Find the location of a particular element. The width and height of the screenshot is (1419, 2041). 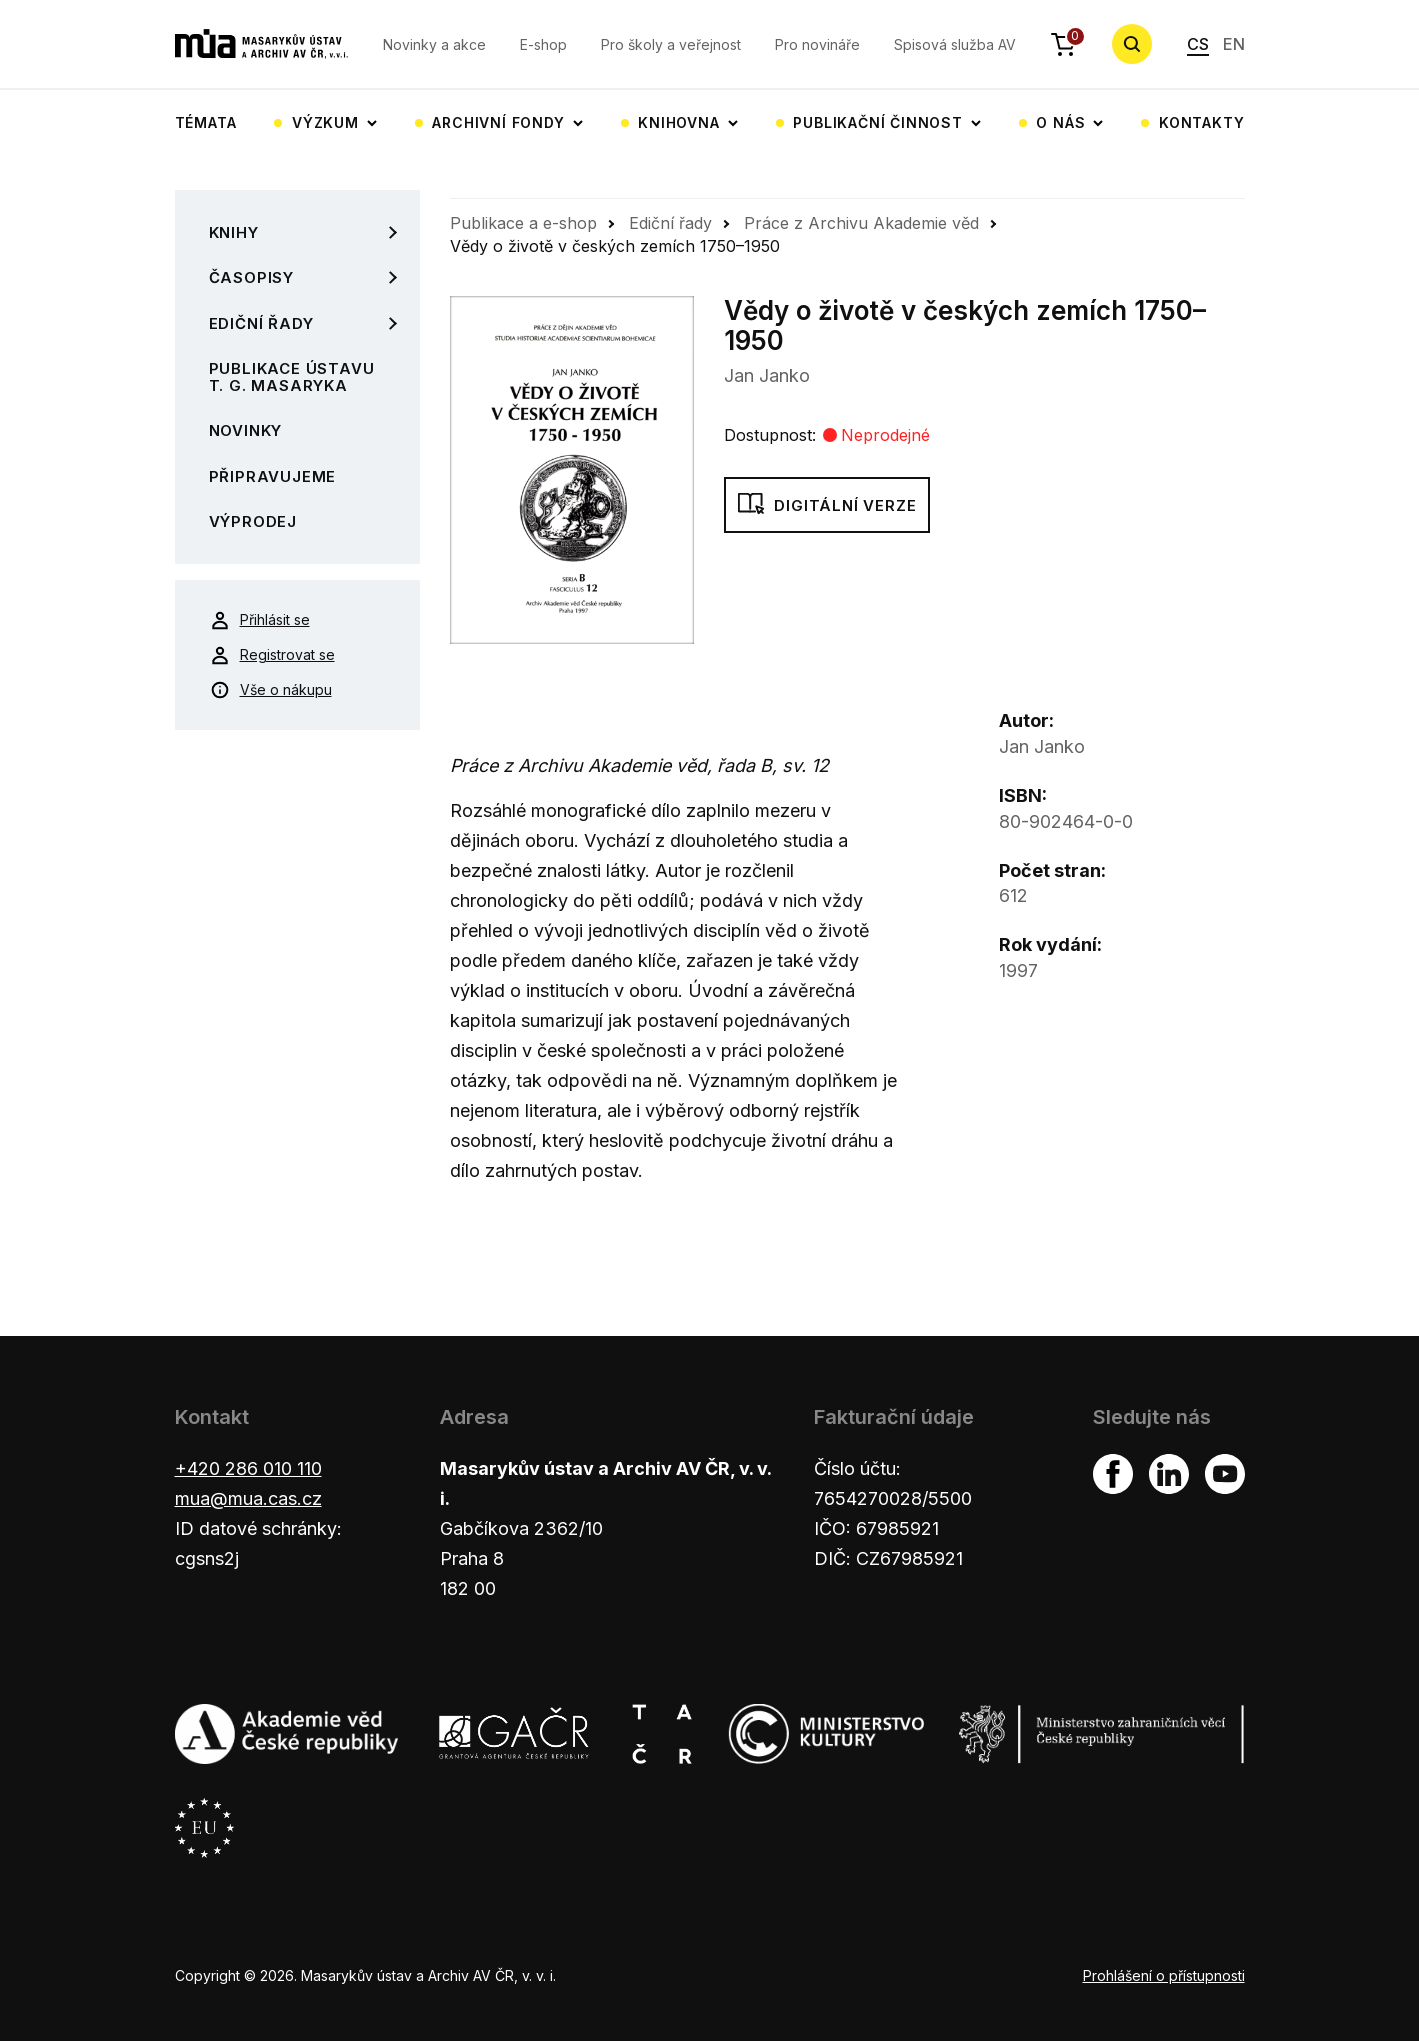

Publikace Ústavu T. G. Masaryka is located at coordinates (292, 377).